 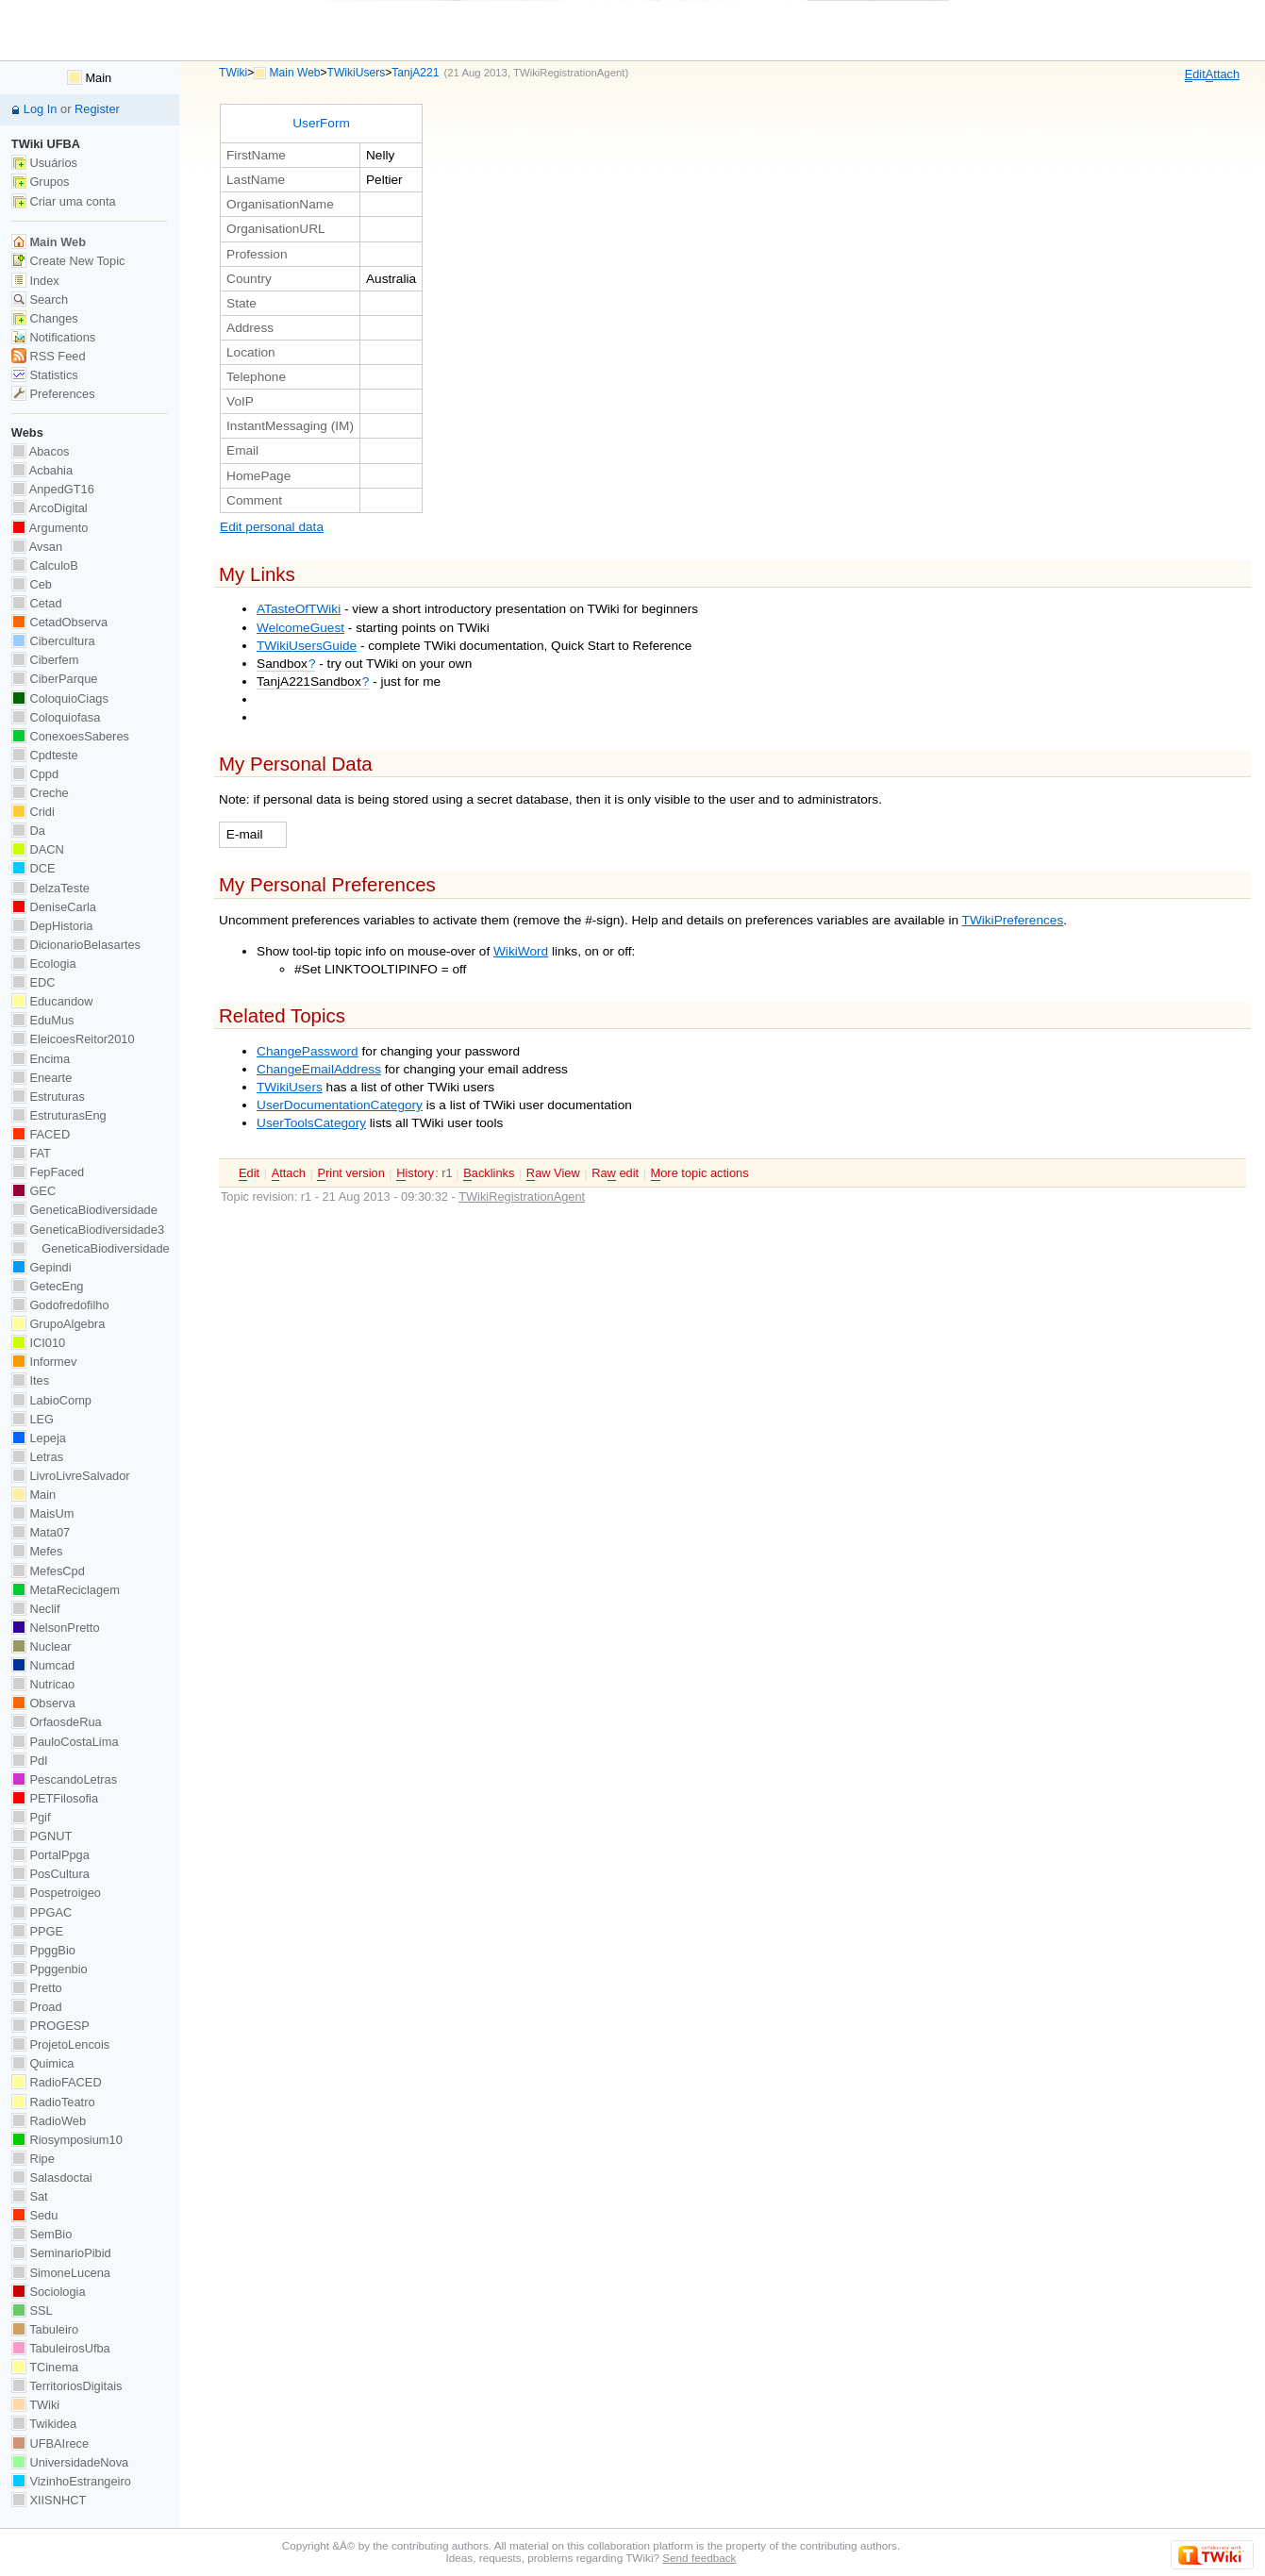 I want to click on TanjA221, so click(x=415, y=72).